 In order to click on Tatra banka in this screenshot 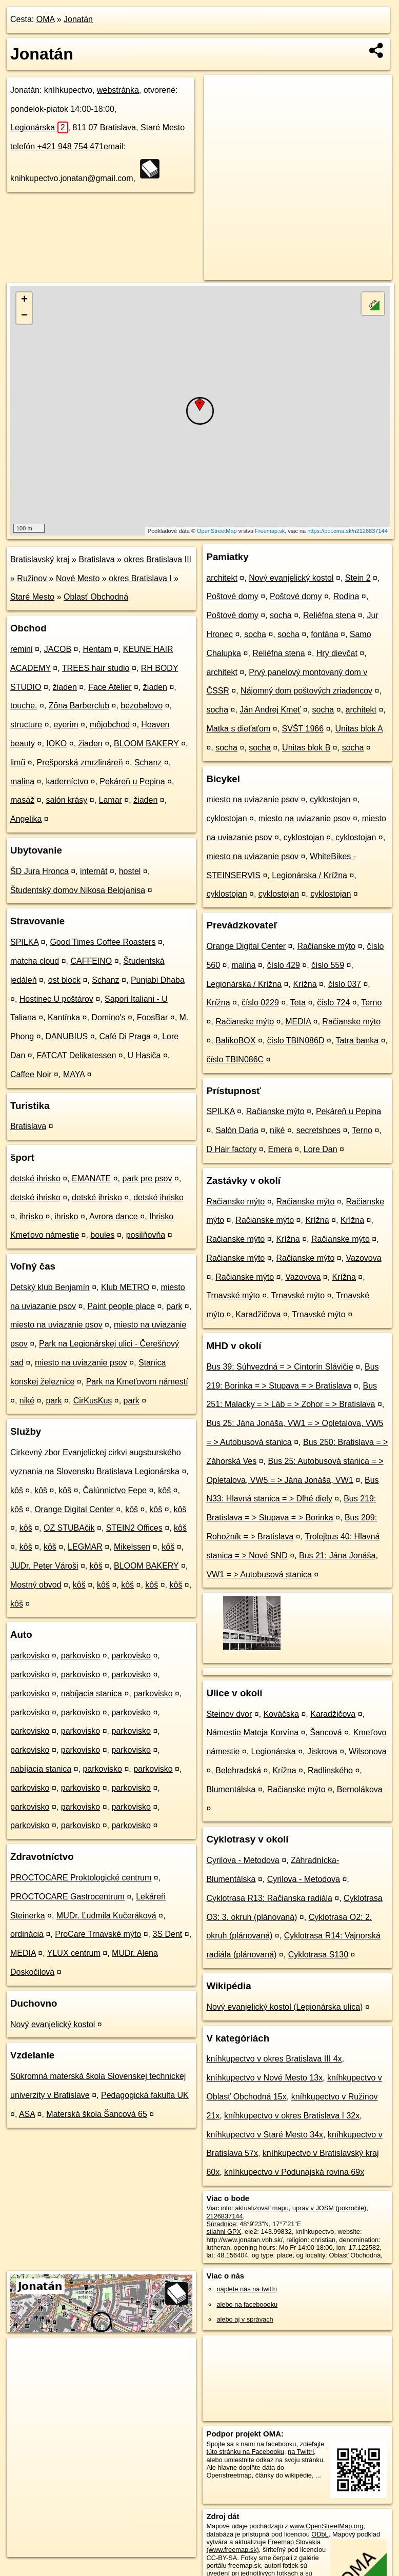, I will do `click(356, 1040)`.